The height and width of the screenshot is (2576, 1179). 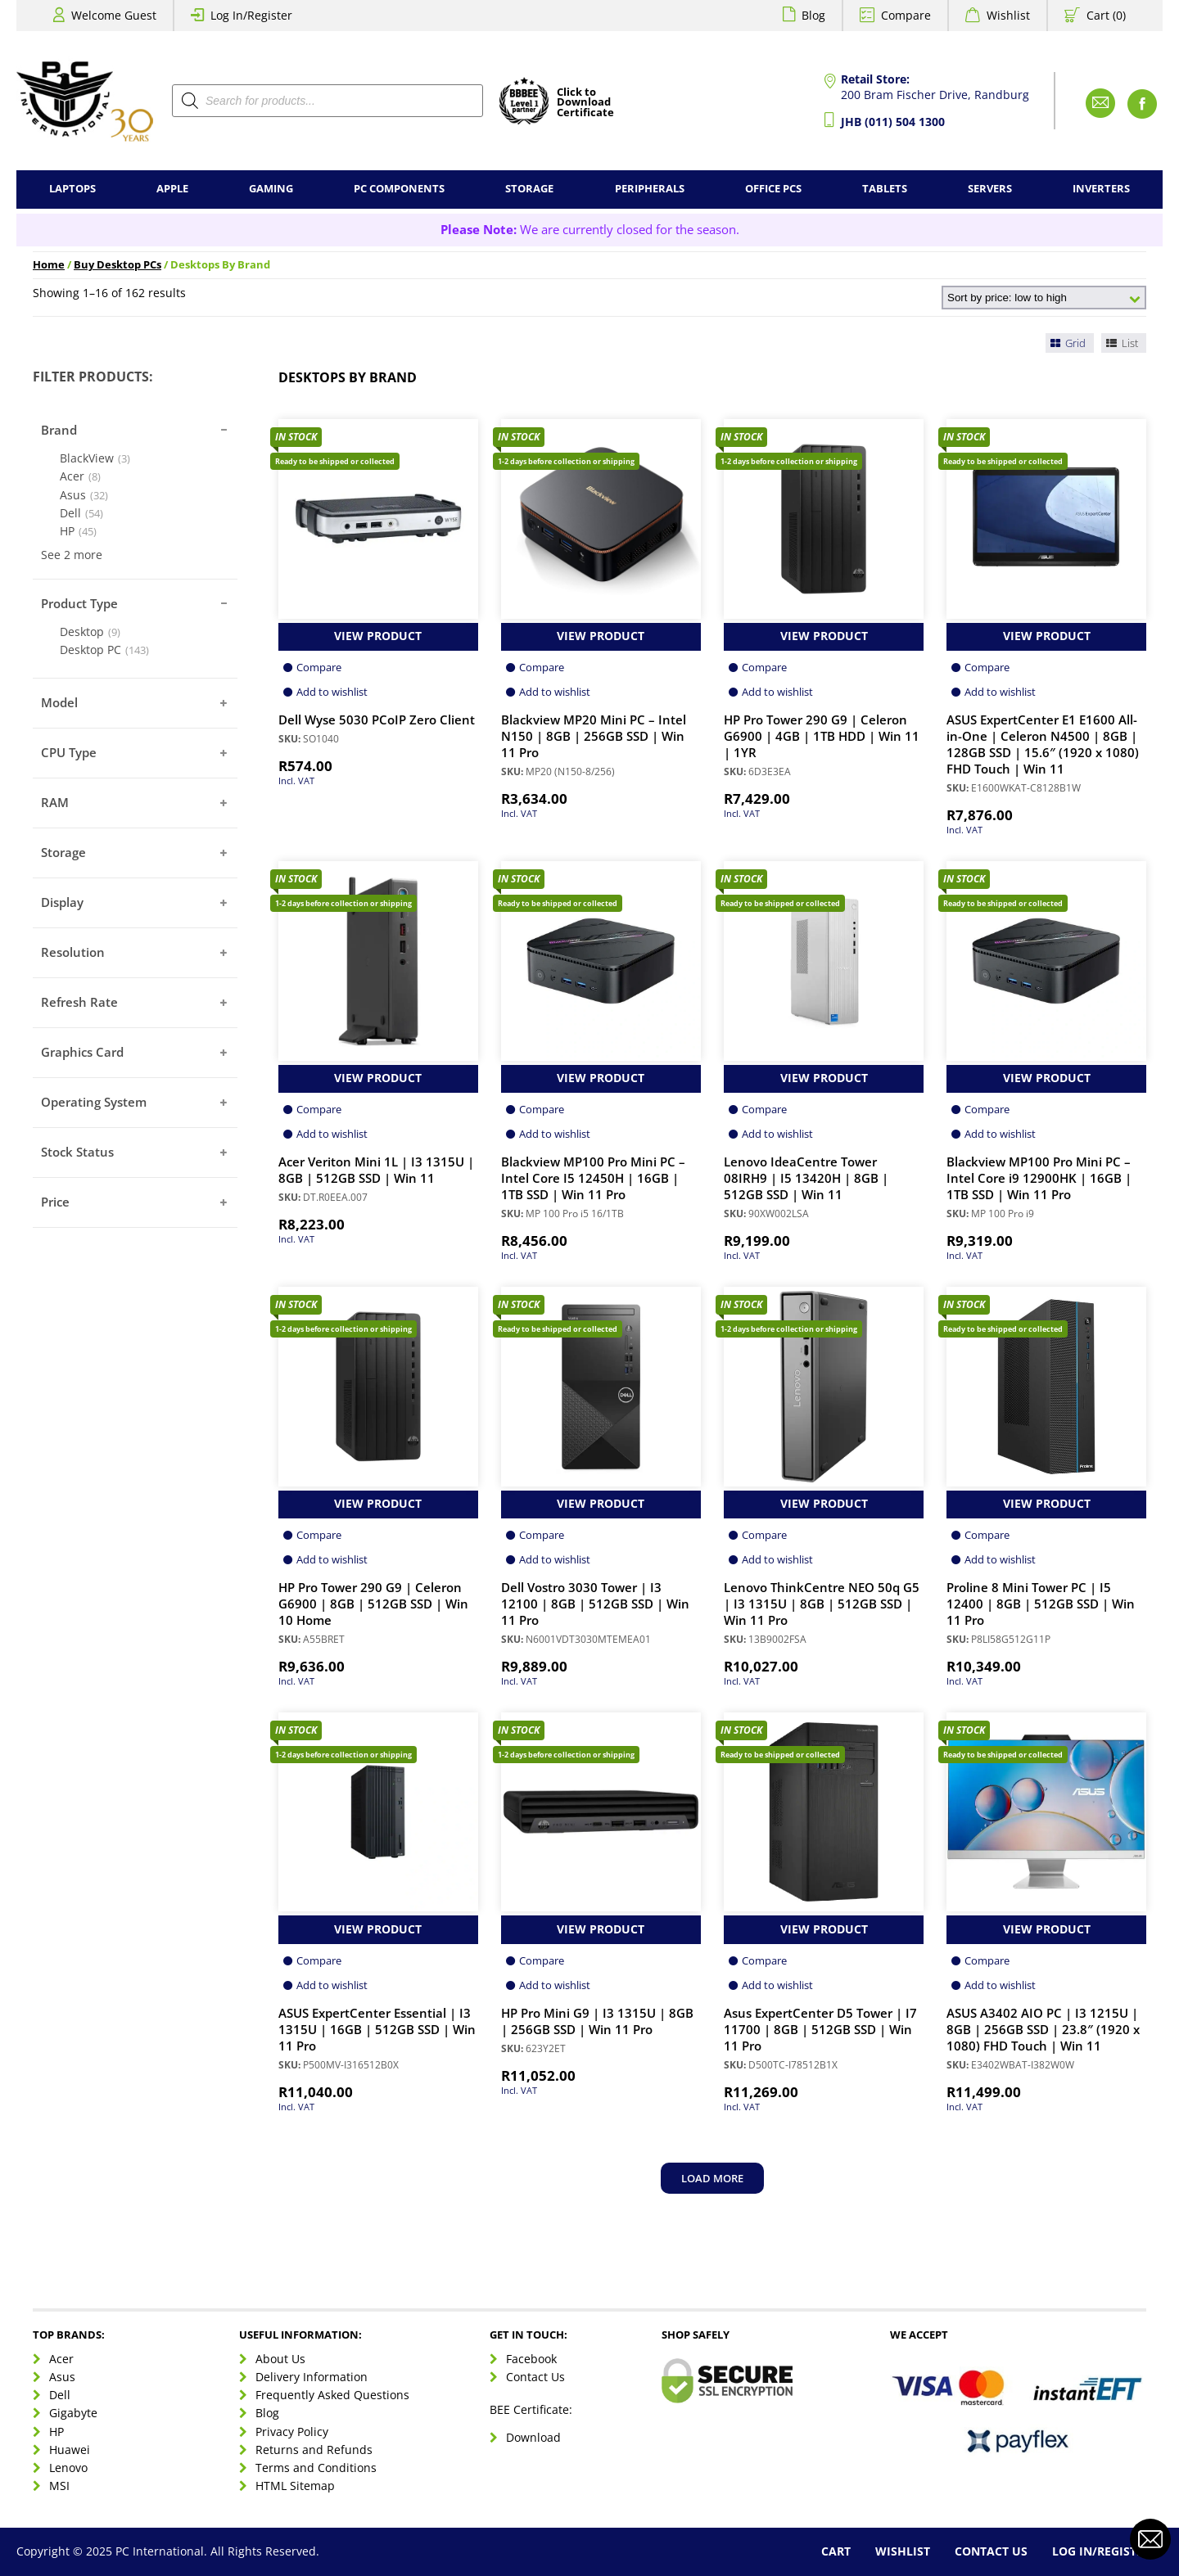 What do you see at coordinates (113, 15) in the screenshot?
I see `Welcome Guest` at bounding box center [113, 15].